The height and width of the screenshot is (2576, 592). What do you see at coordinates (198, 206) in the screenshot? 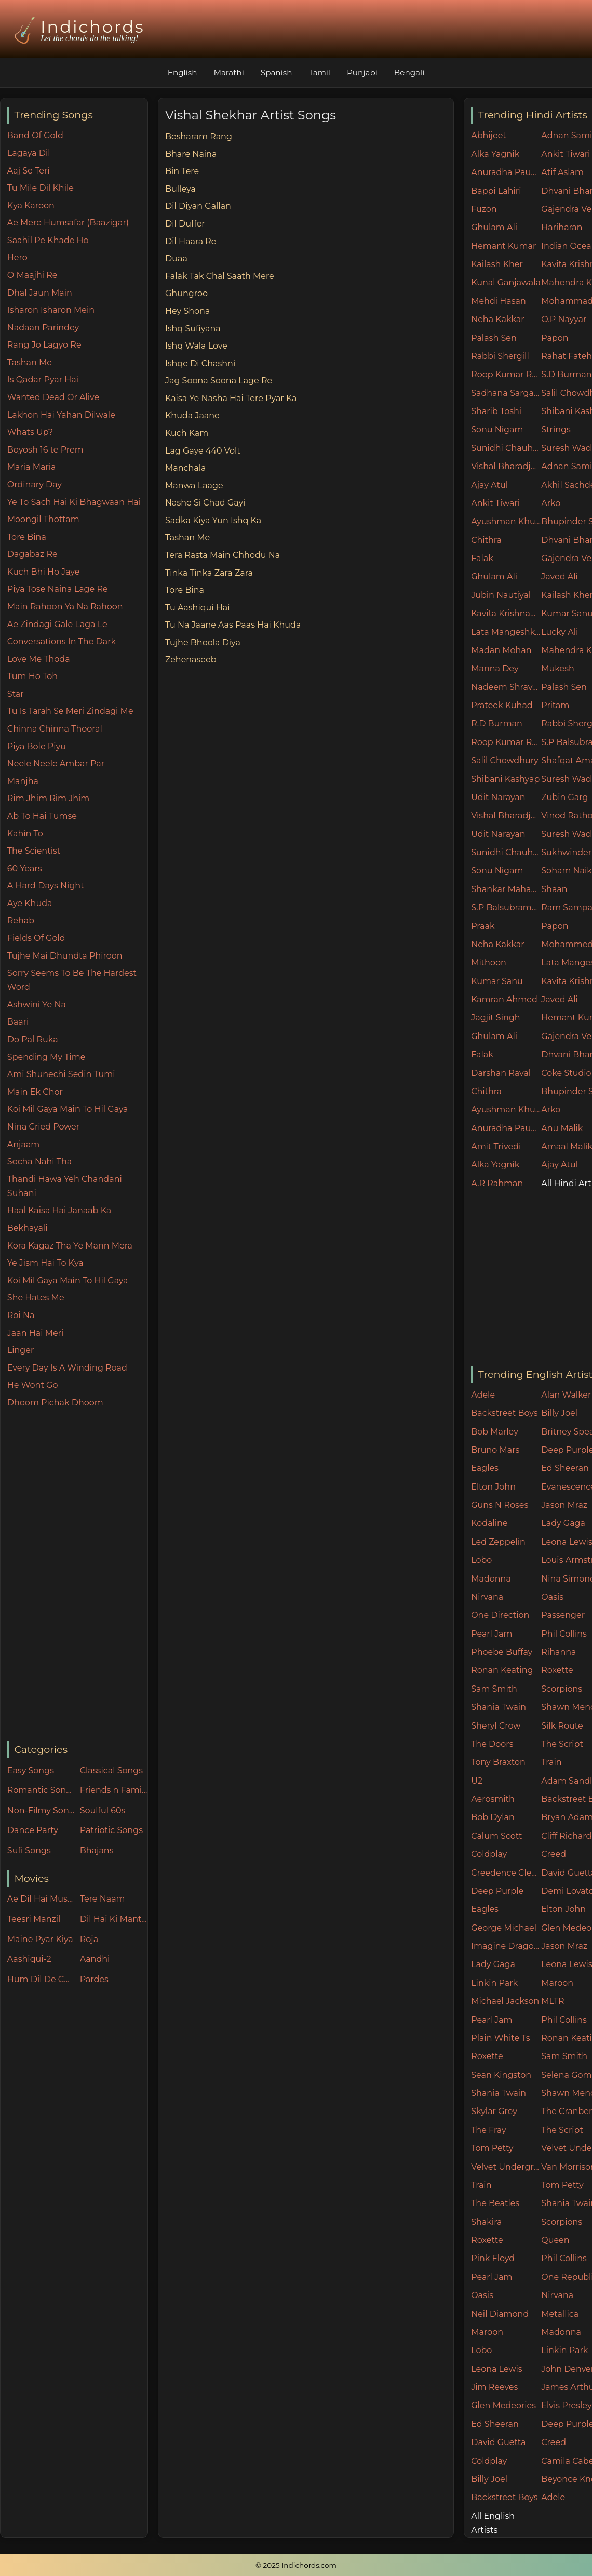
I see `Dil Diyan Gallan` at bounding box center [198, 206].